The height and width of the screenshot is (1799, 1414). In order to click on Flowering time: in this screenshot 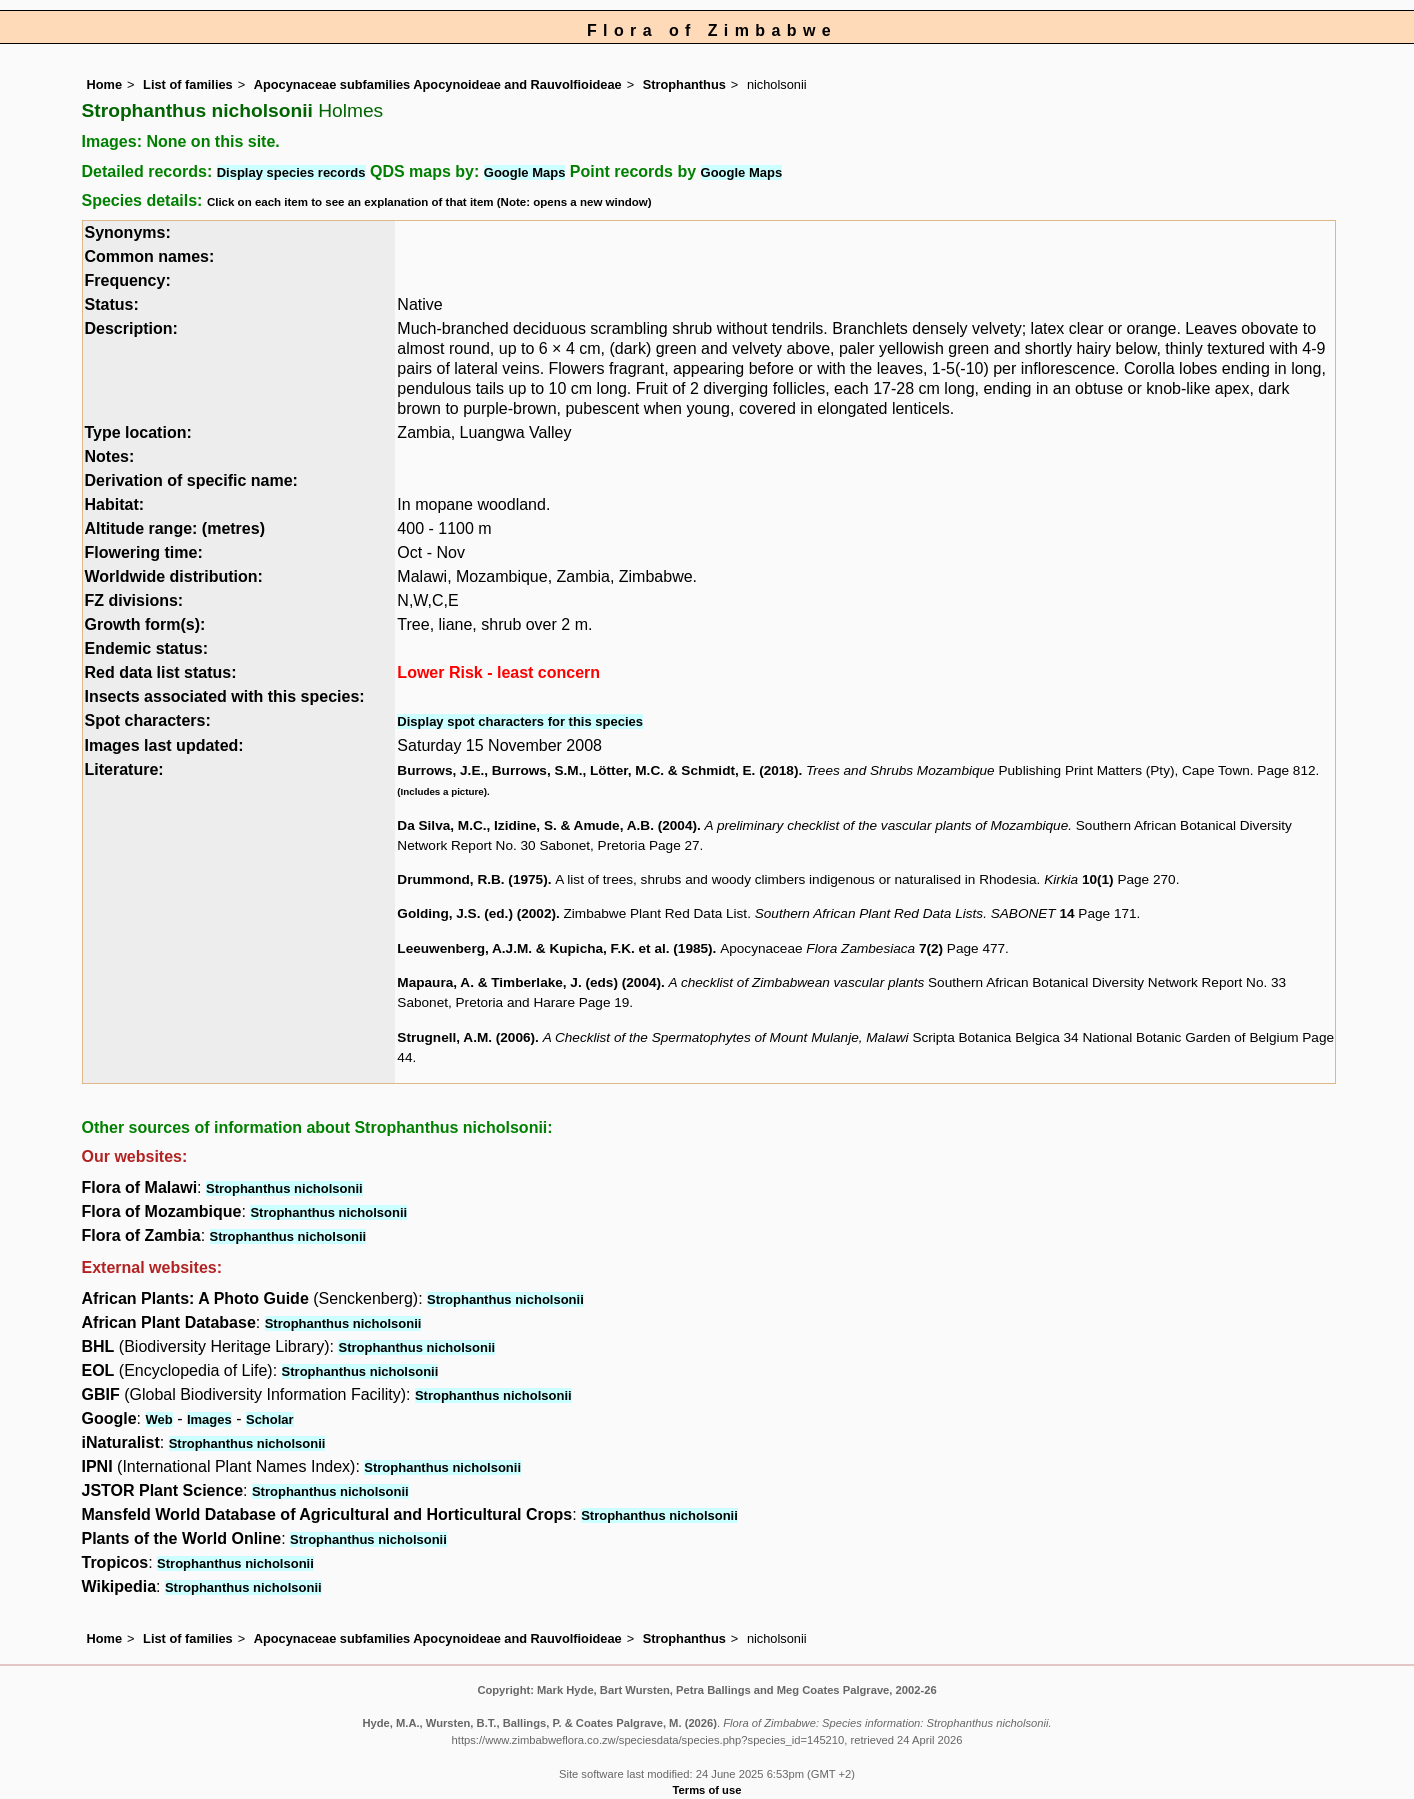, I will do `click(144, 552)`.